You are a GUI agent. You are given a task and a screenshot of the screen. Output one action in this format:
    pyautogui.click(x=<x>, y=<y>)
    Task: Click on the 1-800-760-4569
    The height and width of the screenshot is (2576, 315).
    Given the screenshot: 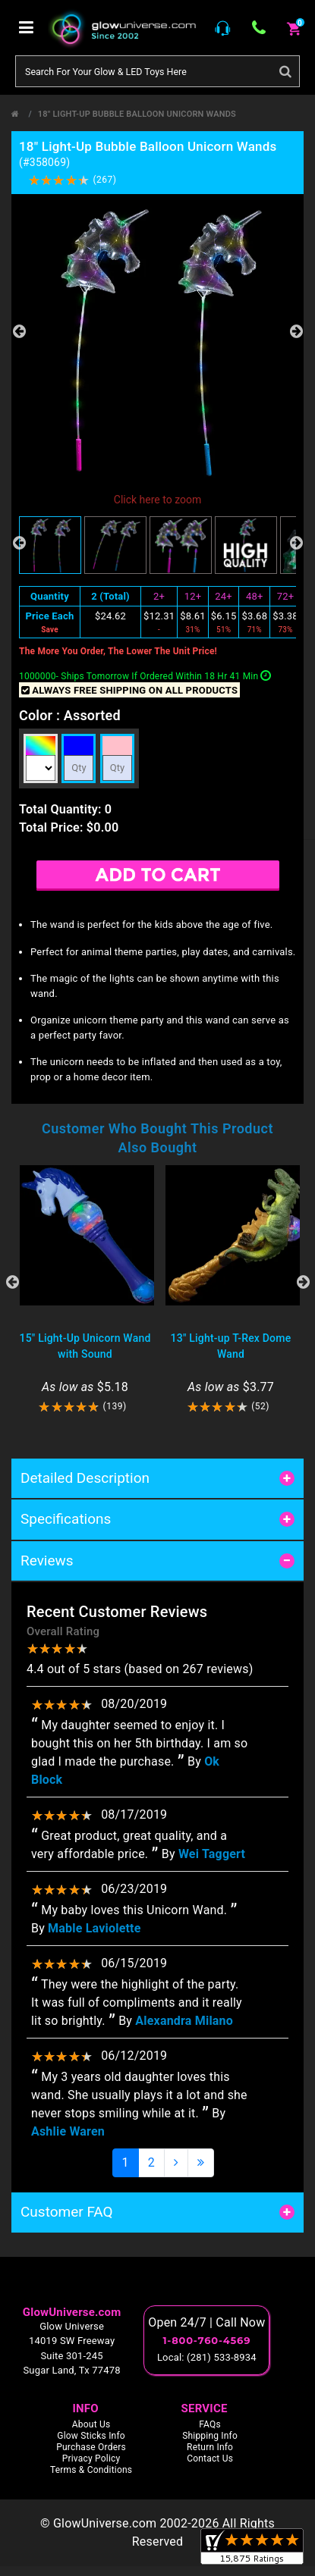 What is the action you would take?
    pyautogui.click(x=206, y=2340)
    